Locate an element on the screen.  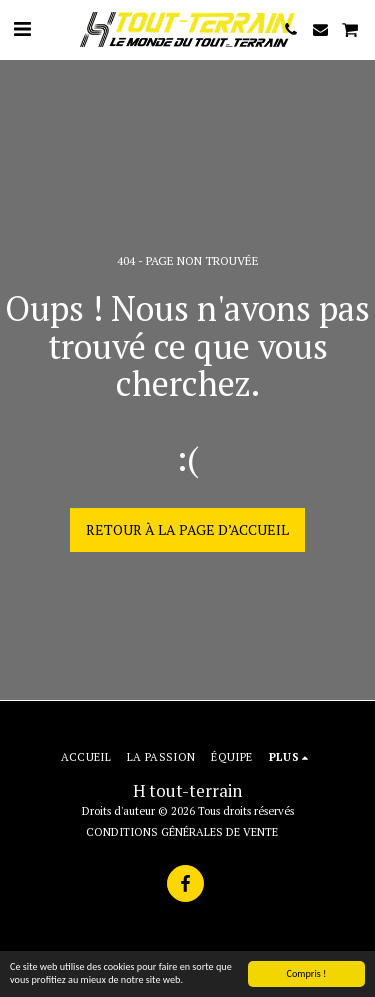
Retour à la page d’accueil is located at coordinates (187, 529).